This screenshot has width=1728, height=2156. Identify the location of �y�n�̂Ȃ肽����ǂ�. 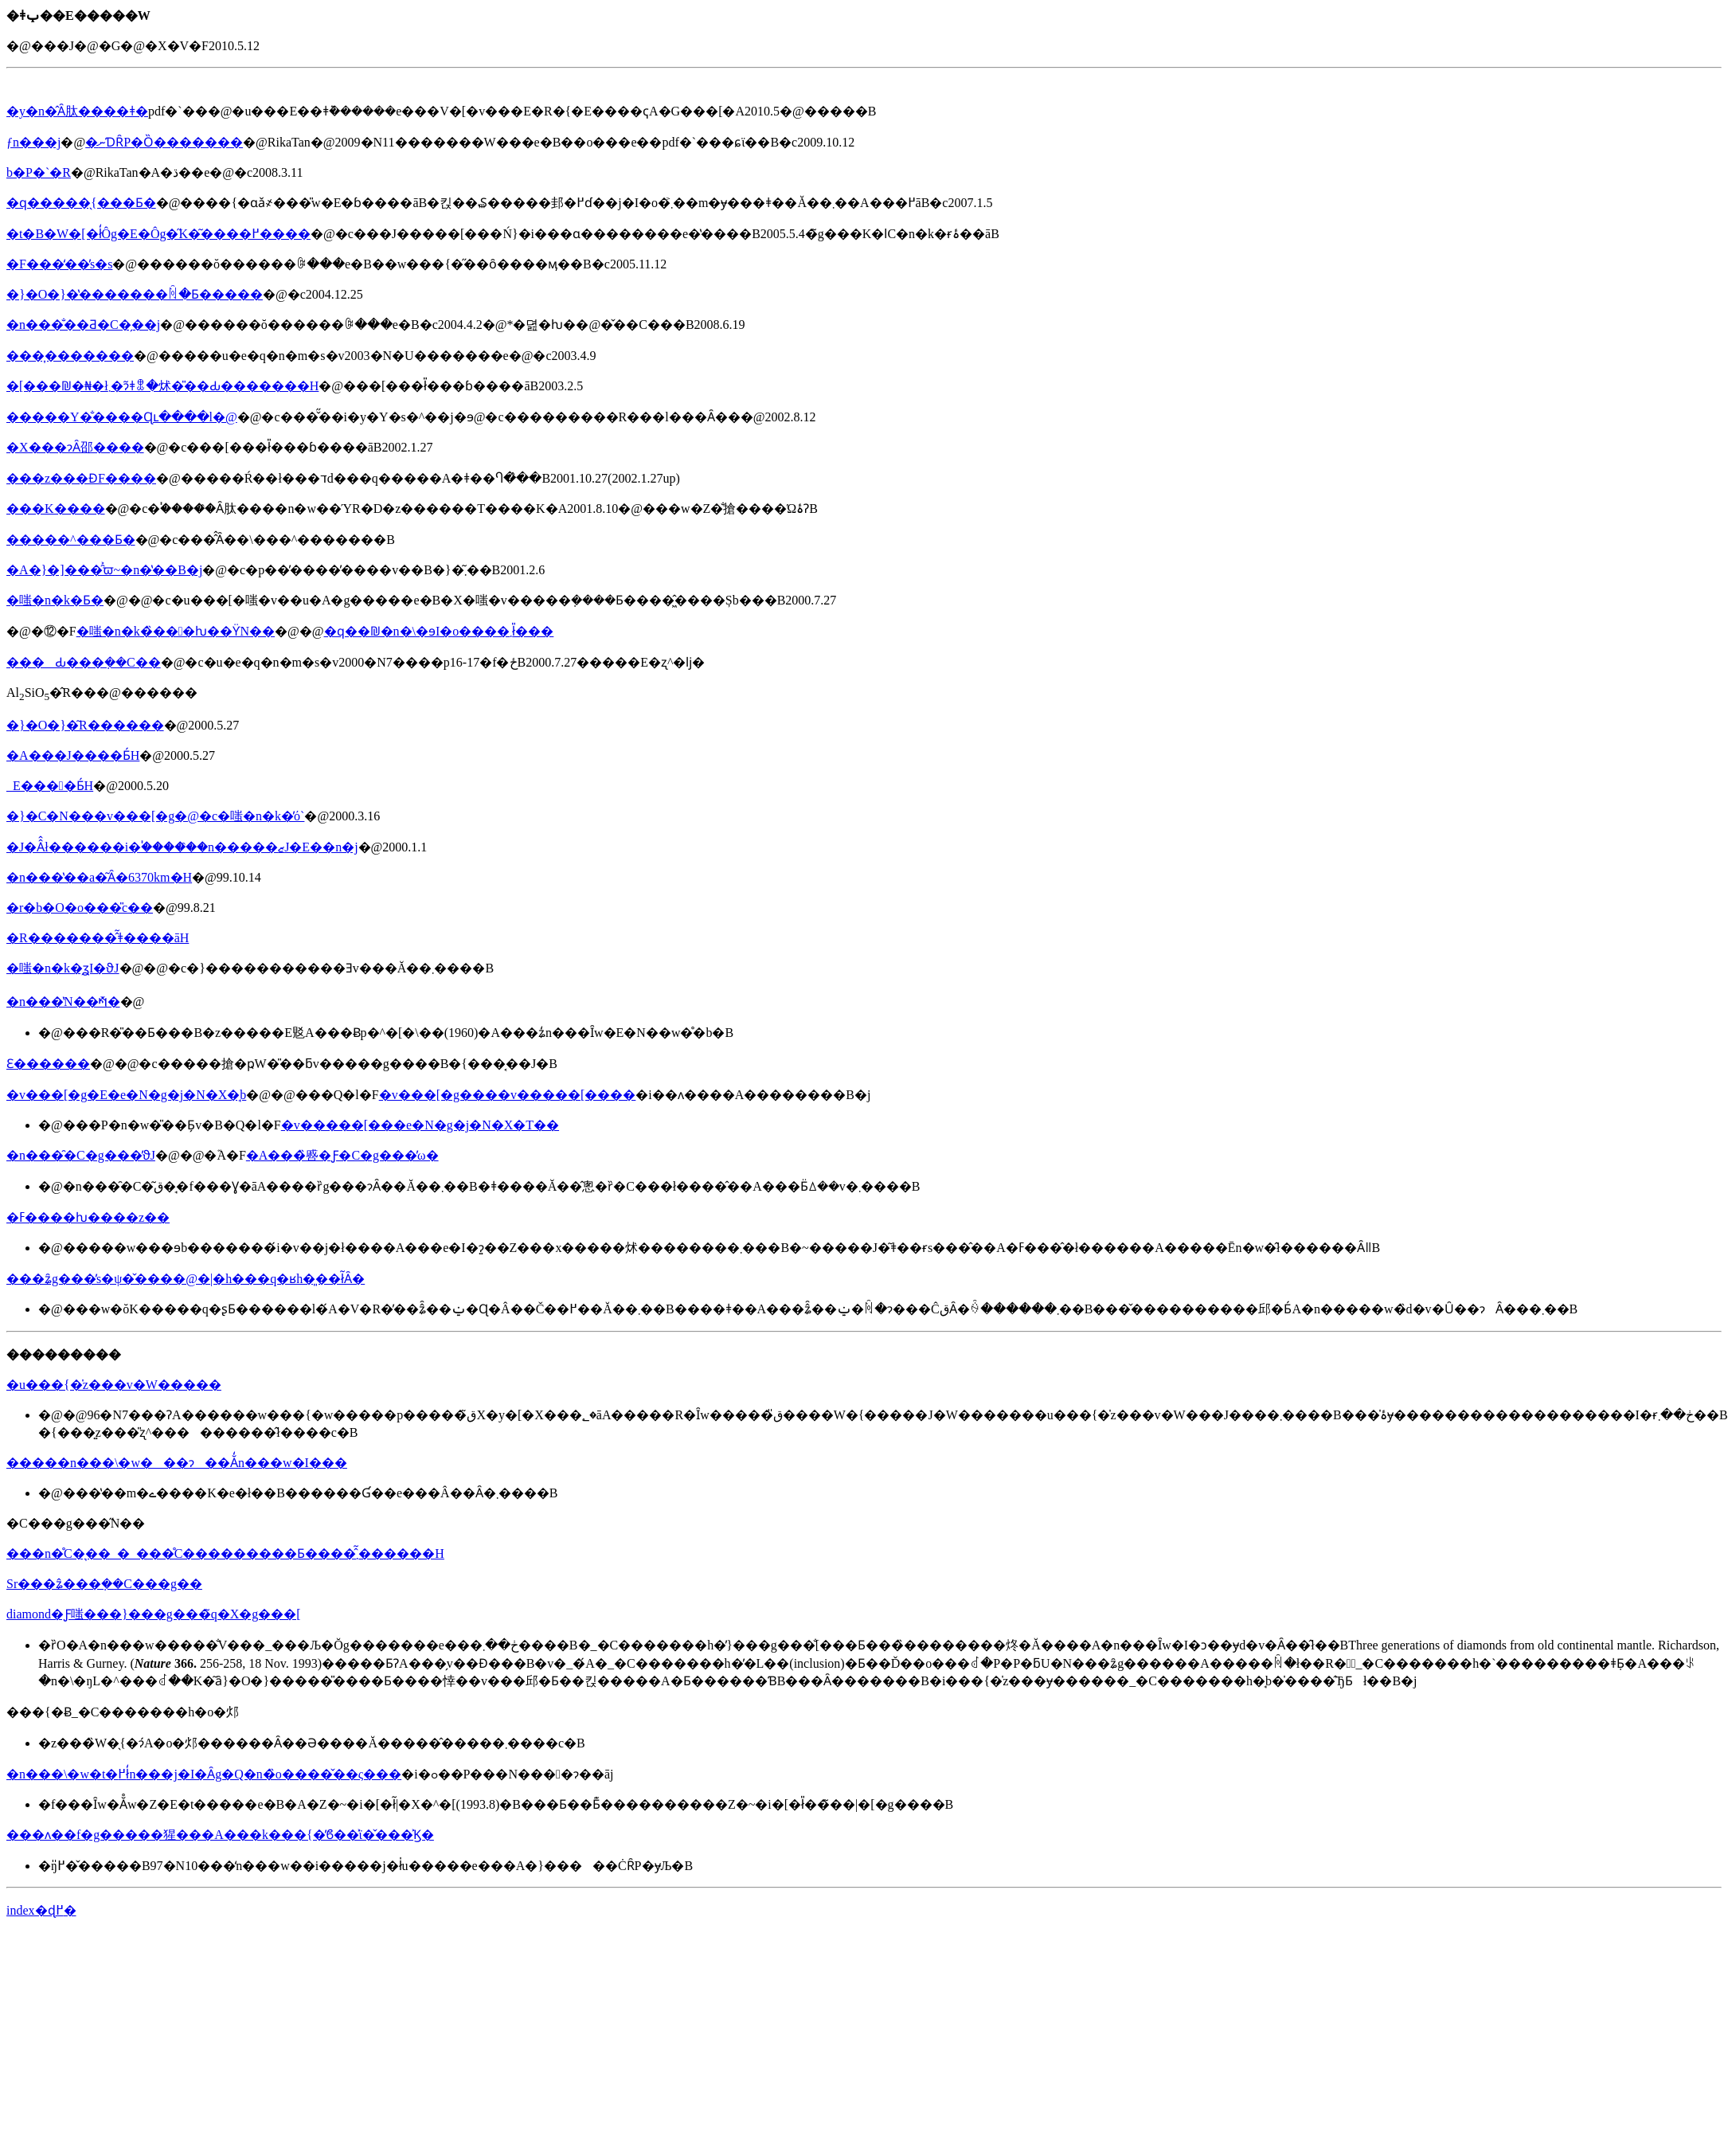
(77, 111).